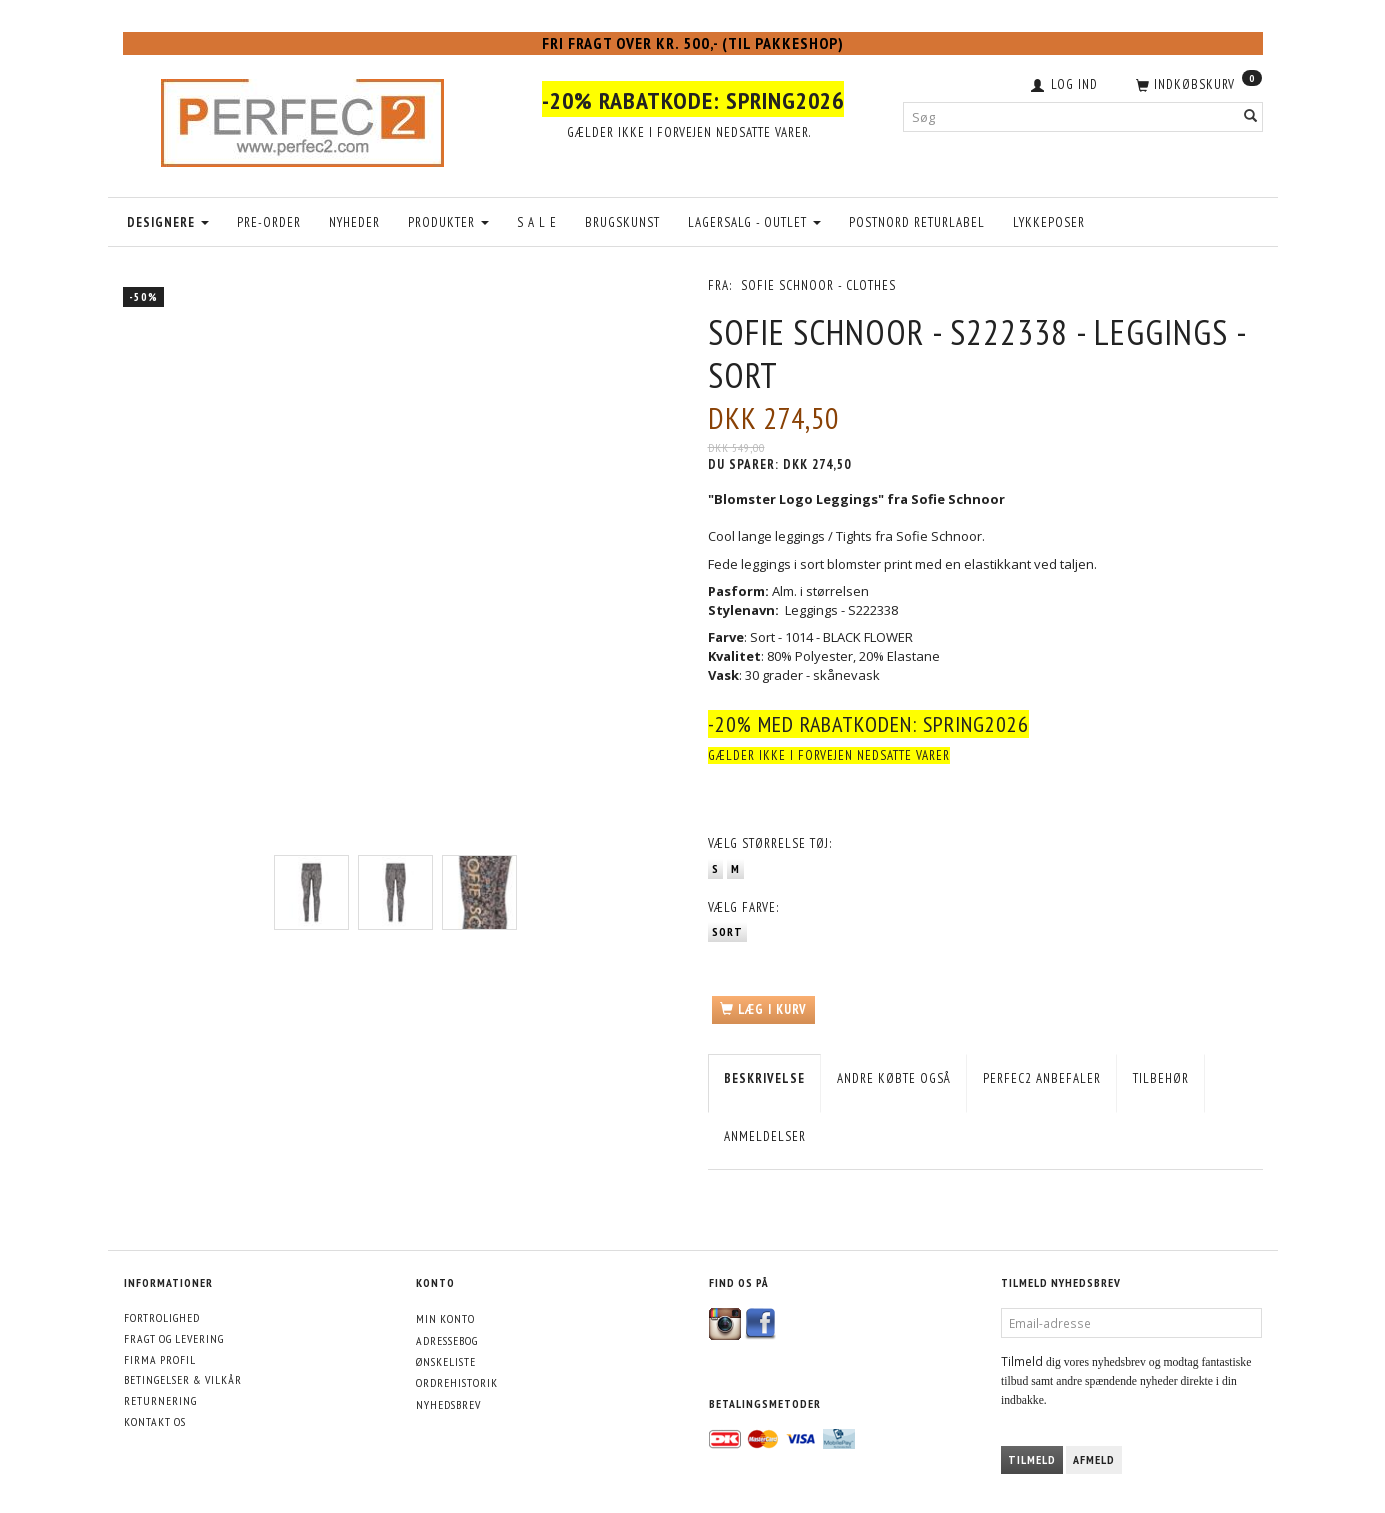 The image size is (1385, 1513). Describe the element at coordinates (174, 1338) in the screenshot. I see `Fragt og levering` at that location.